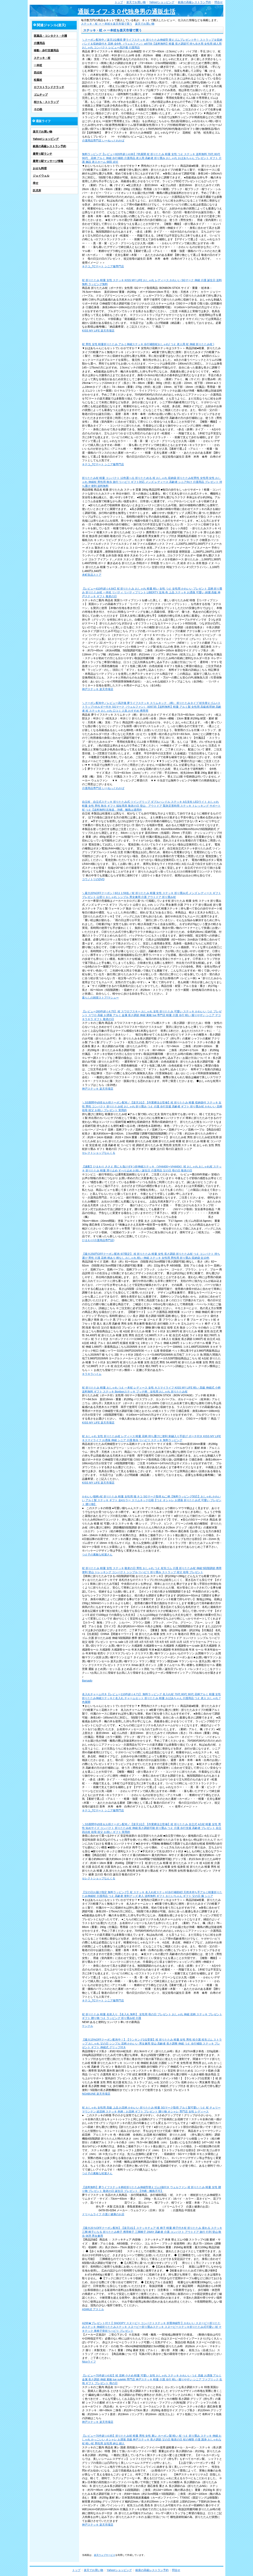 Image resolution: width=253 pixels, height=2576 pixels. I want to click on 問合せ, so click(218, 2).